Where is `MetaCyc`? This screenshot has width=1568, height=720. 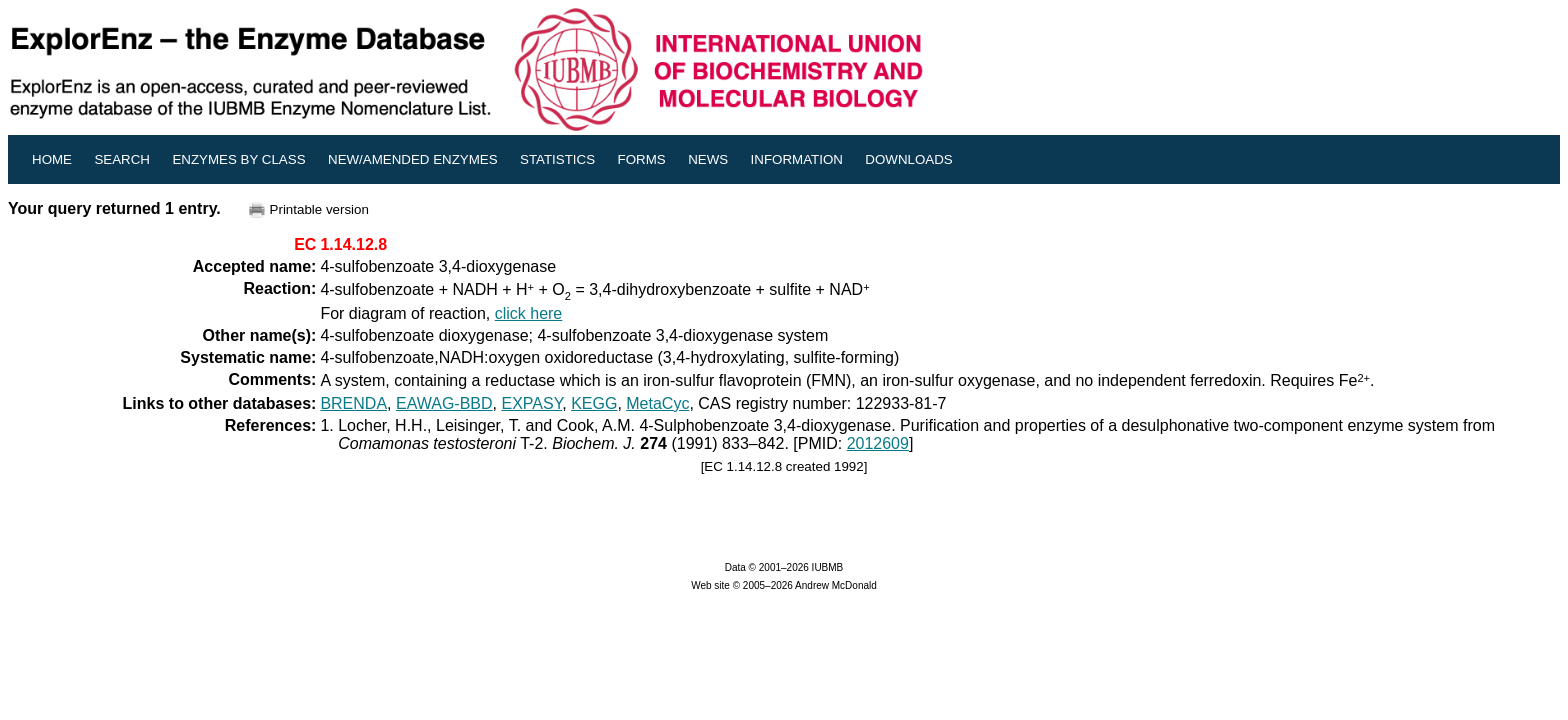
MetaCyc is located at coordinates (657, 403).